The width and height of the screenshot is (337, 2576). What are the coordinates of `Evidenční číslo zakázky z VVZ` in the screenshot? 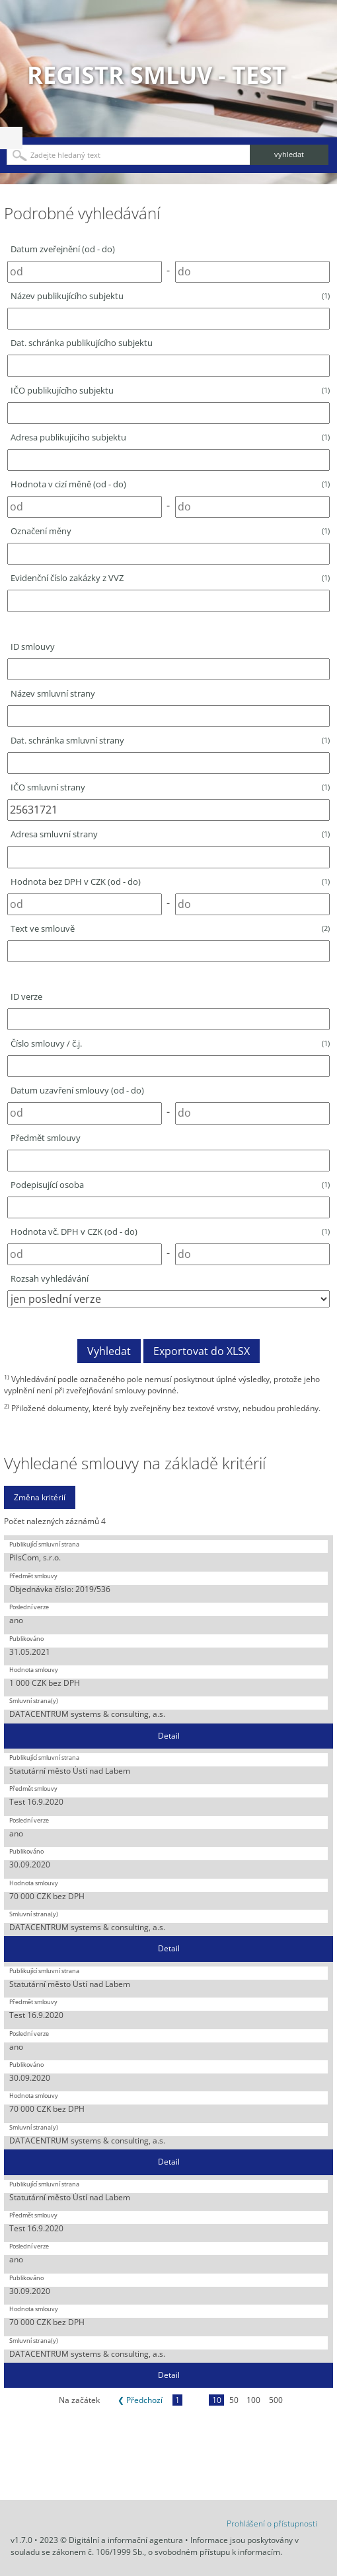 It's located at (170, 577).